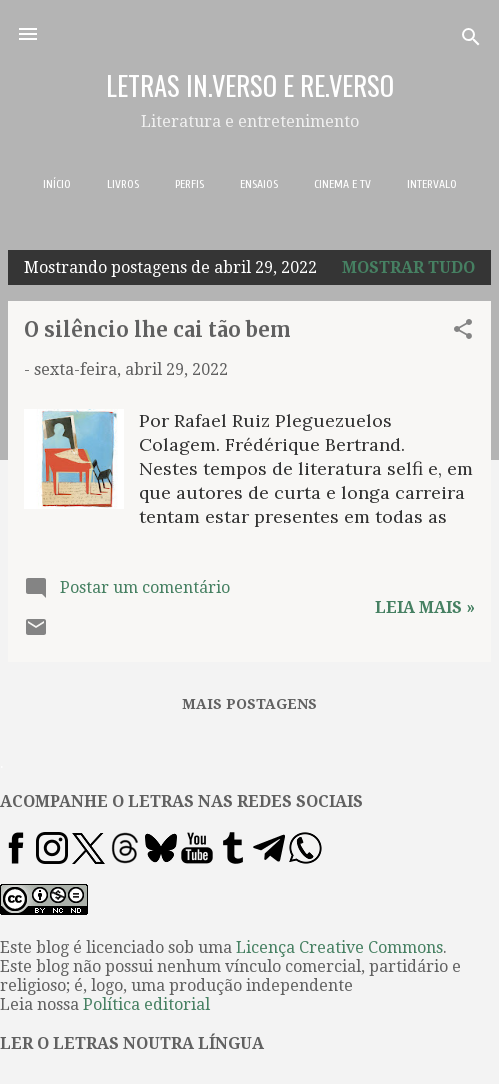 The image size is (499, 1084). Describe the element at coordinates (249, 704) in the screenshot. I see `Mais postagens` at that location.